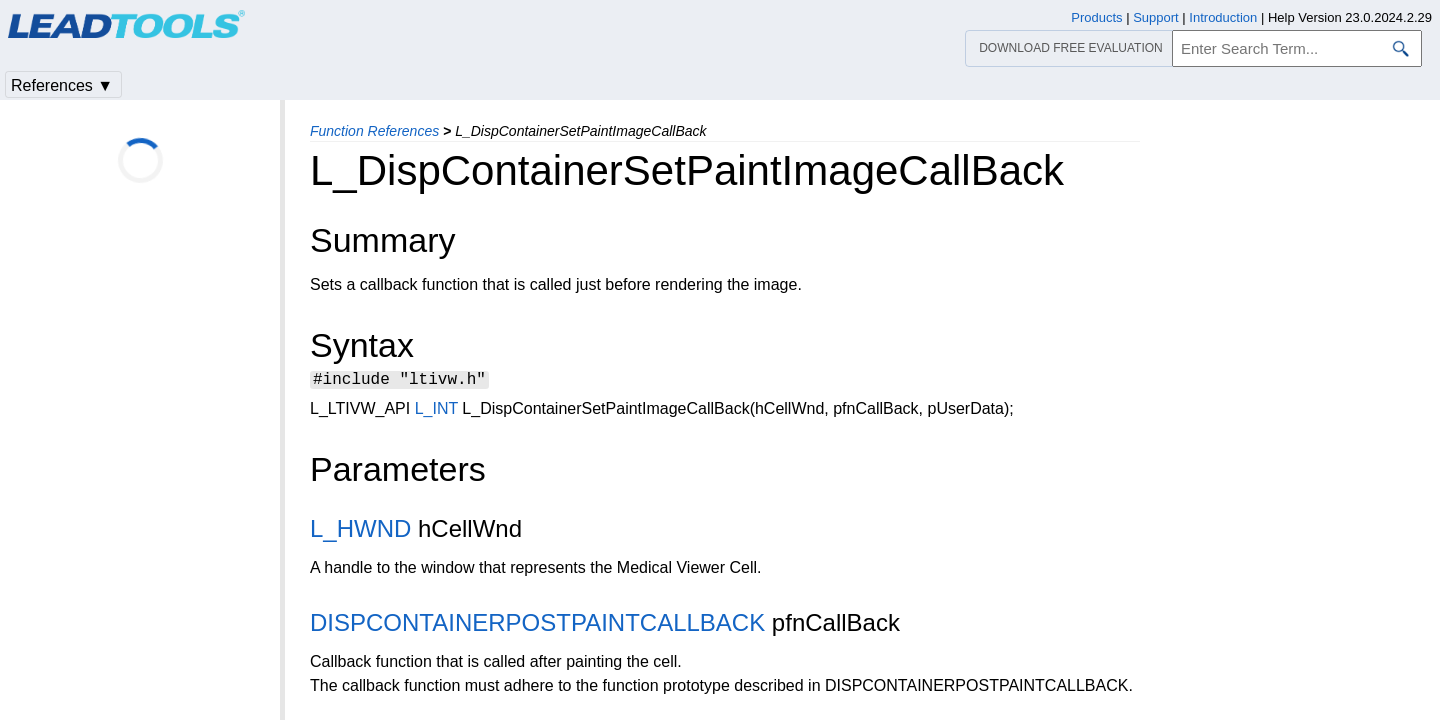  Describe the element at coordinates (1096, 17) in the screenshot. I see `Products` at that location.